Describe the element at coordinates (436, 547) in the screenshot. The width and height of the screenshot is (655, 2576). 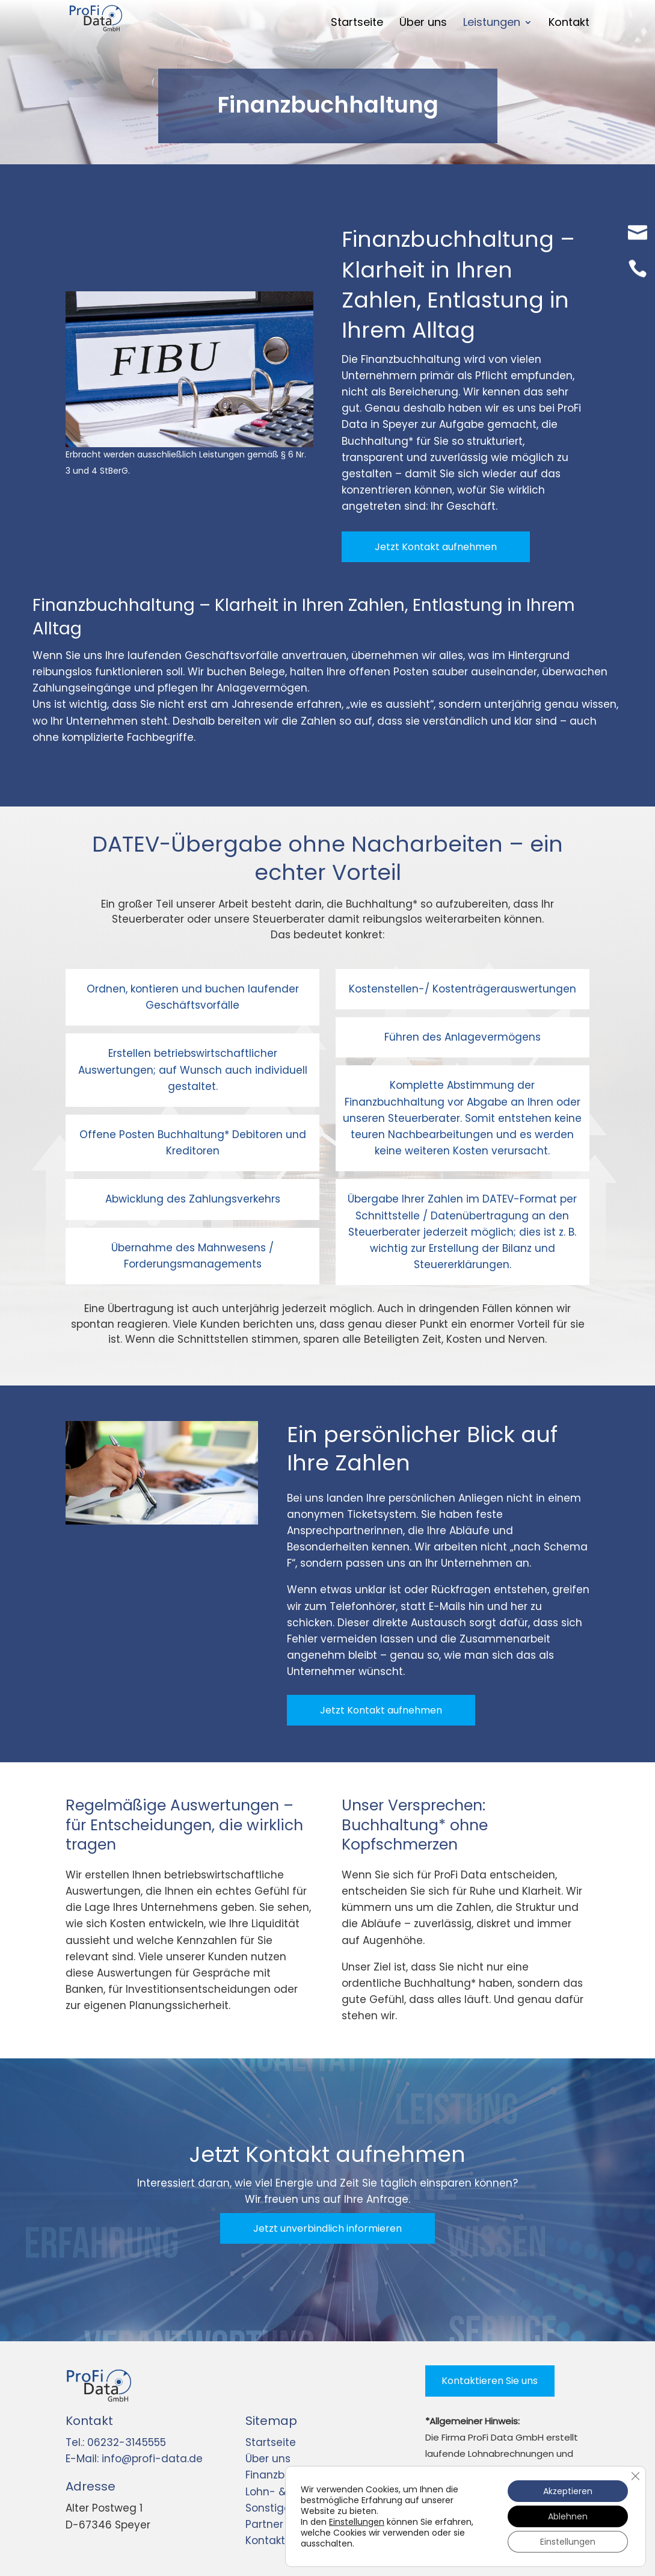
I see `Jetzt Kontakt aufnehmen` at that location.